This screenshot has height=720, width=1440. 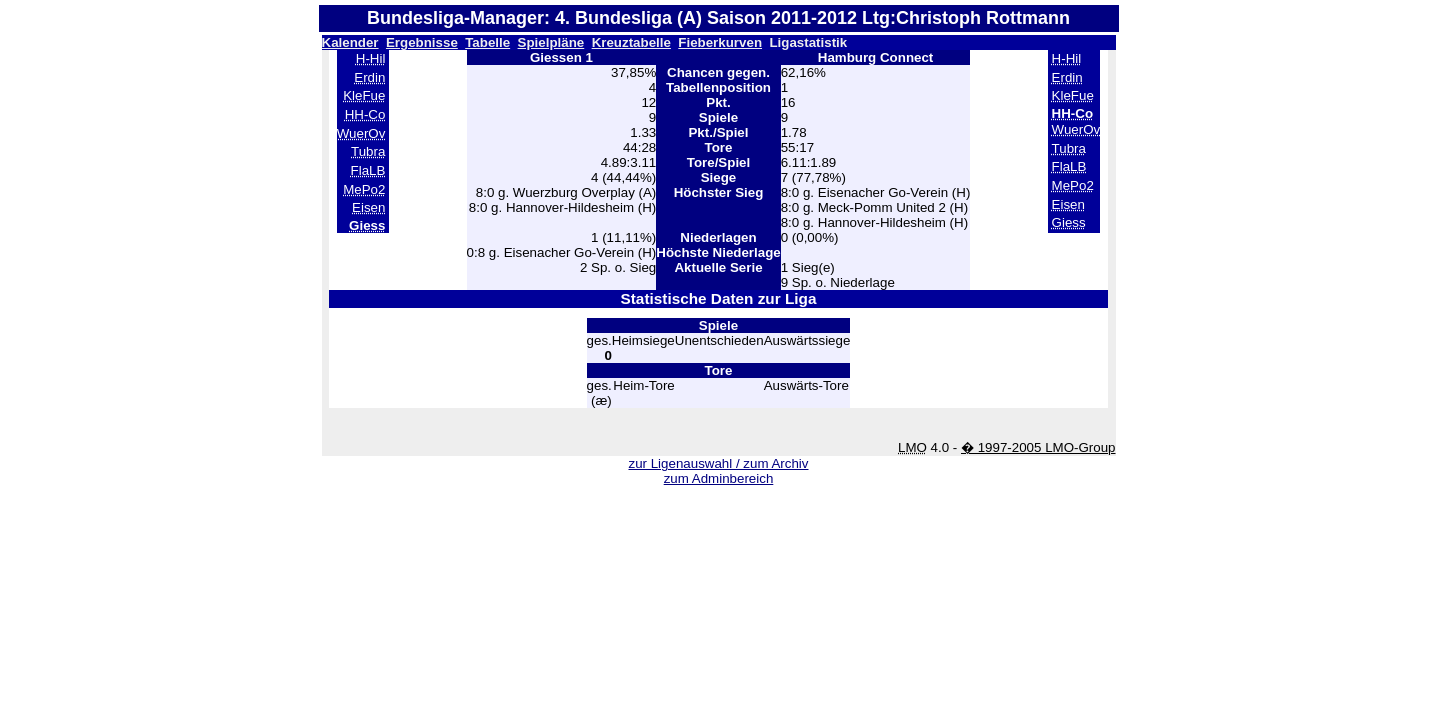 What do you see at coordinates (718, 463) in the screenshot?
I see `zur Ligenauswahl / zum Archiv` at bounding box center [718, 463].